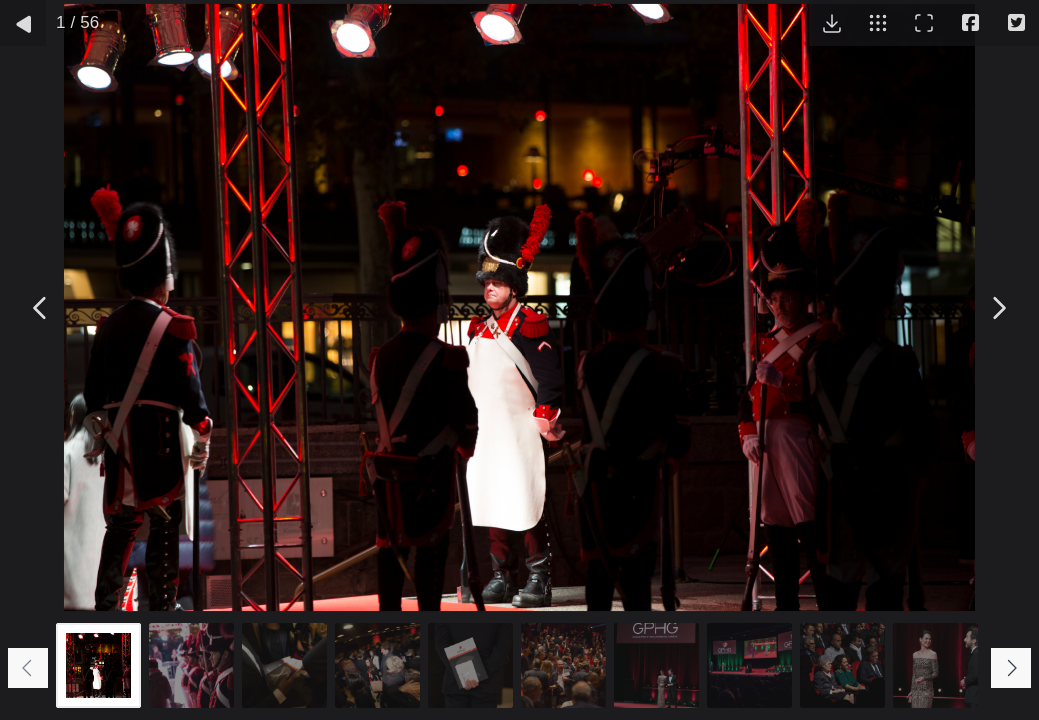 The image size is (1039, 720). Describe the element at coordinates (470, 665) in the screenshot. I see `[Go to slide #5]` at that location.